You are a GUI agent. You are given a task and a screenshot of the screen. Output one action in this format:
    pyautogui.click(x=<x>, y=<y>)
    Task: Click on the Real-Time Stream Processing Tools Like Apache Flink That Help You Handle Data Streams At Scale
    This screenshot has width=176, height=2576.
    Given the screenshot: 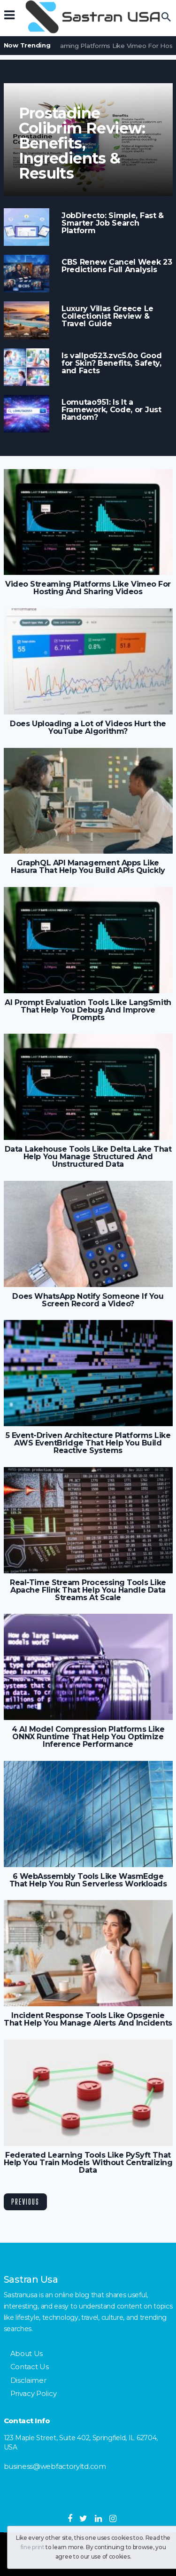 What is the action you would take?
    pyautogui.click(x=88, y=1590)
    